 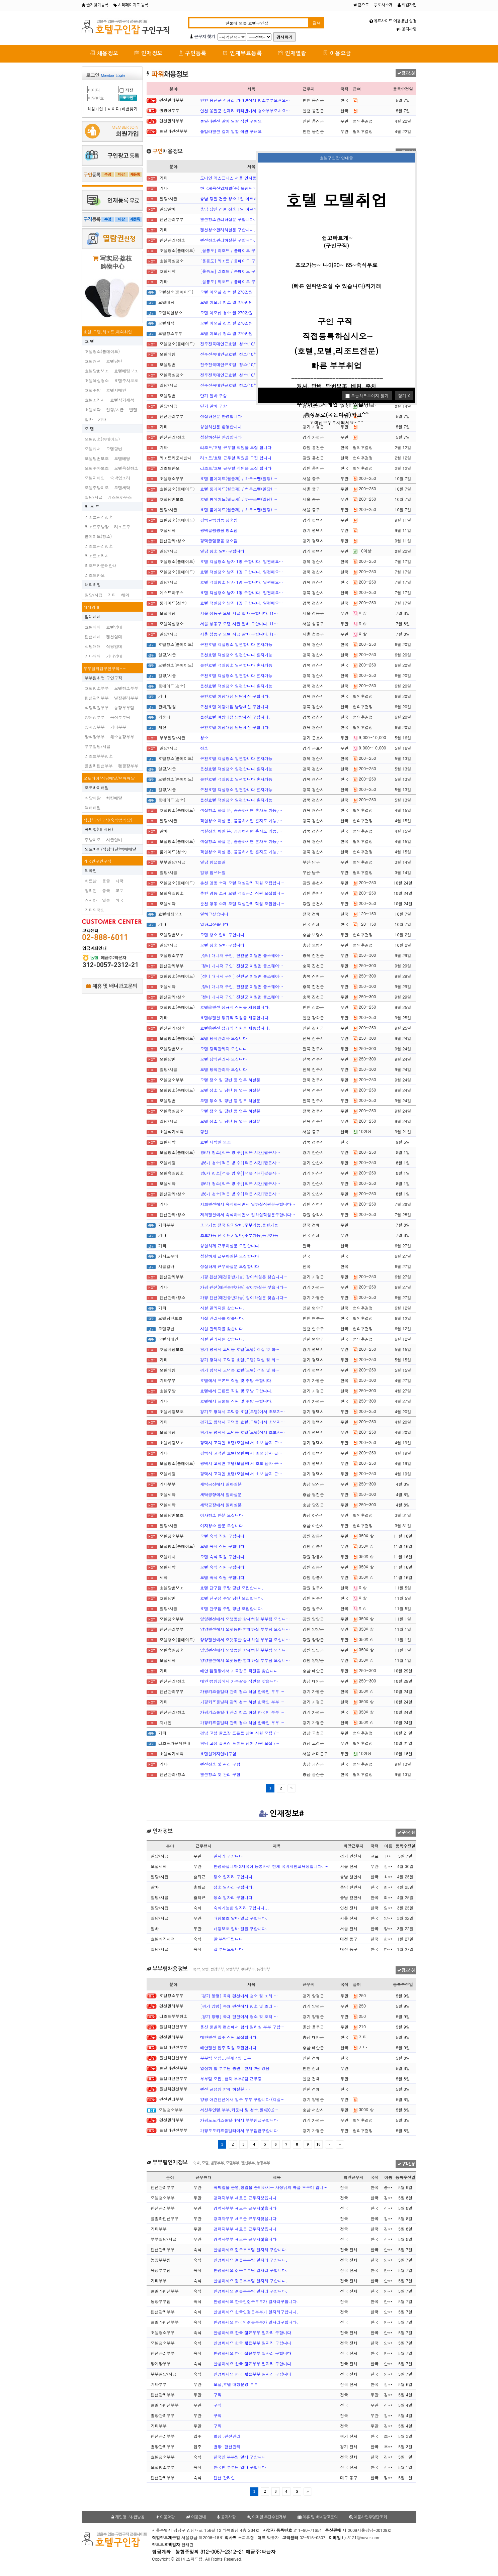 What do you see at coordinates (109, 778) in the screenshot?
I see `오토바이/식당배달/택배배달` at bounding box center [109, 778].